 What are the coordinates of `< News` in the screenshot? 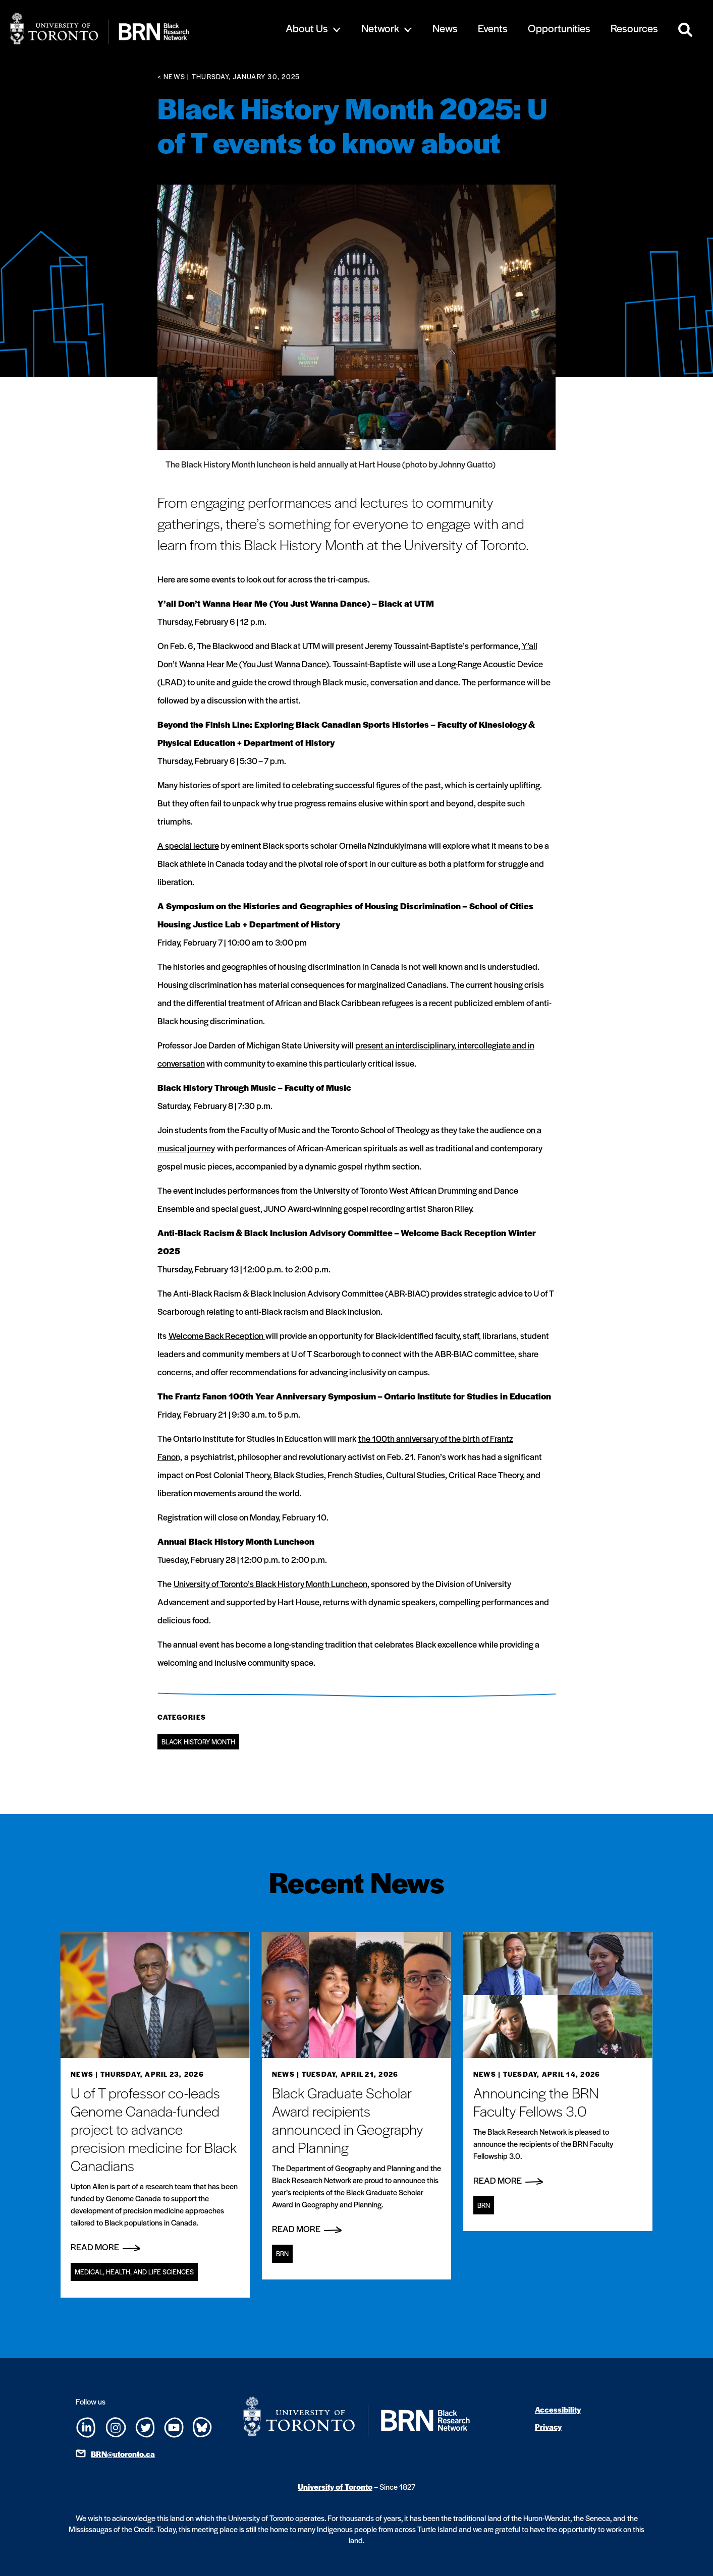 It's located at (171, 76).